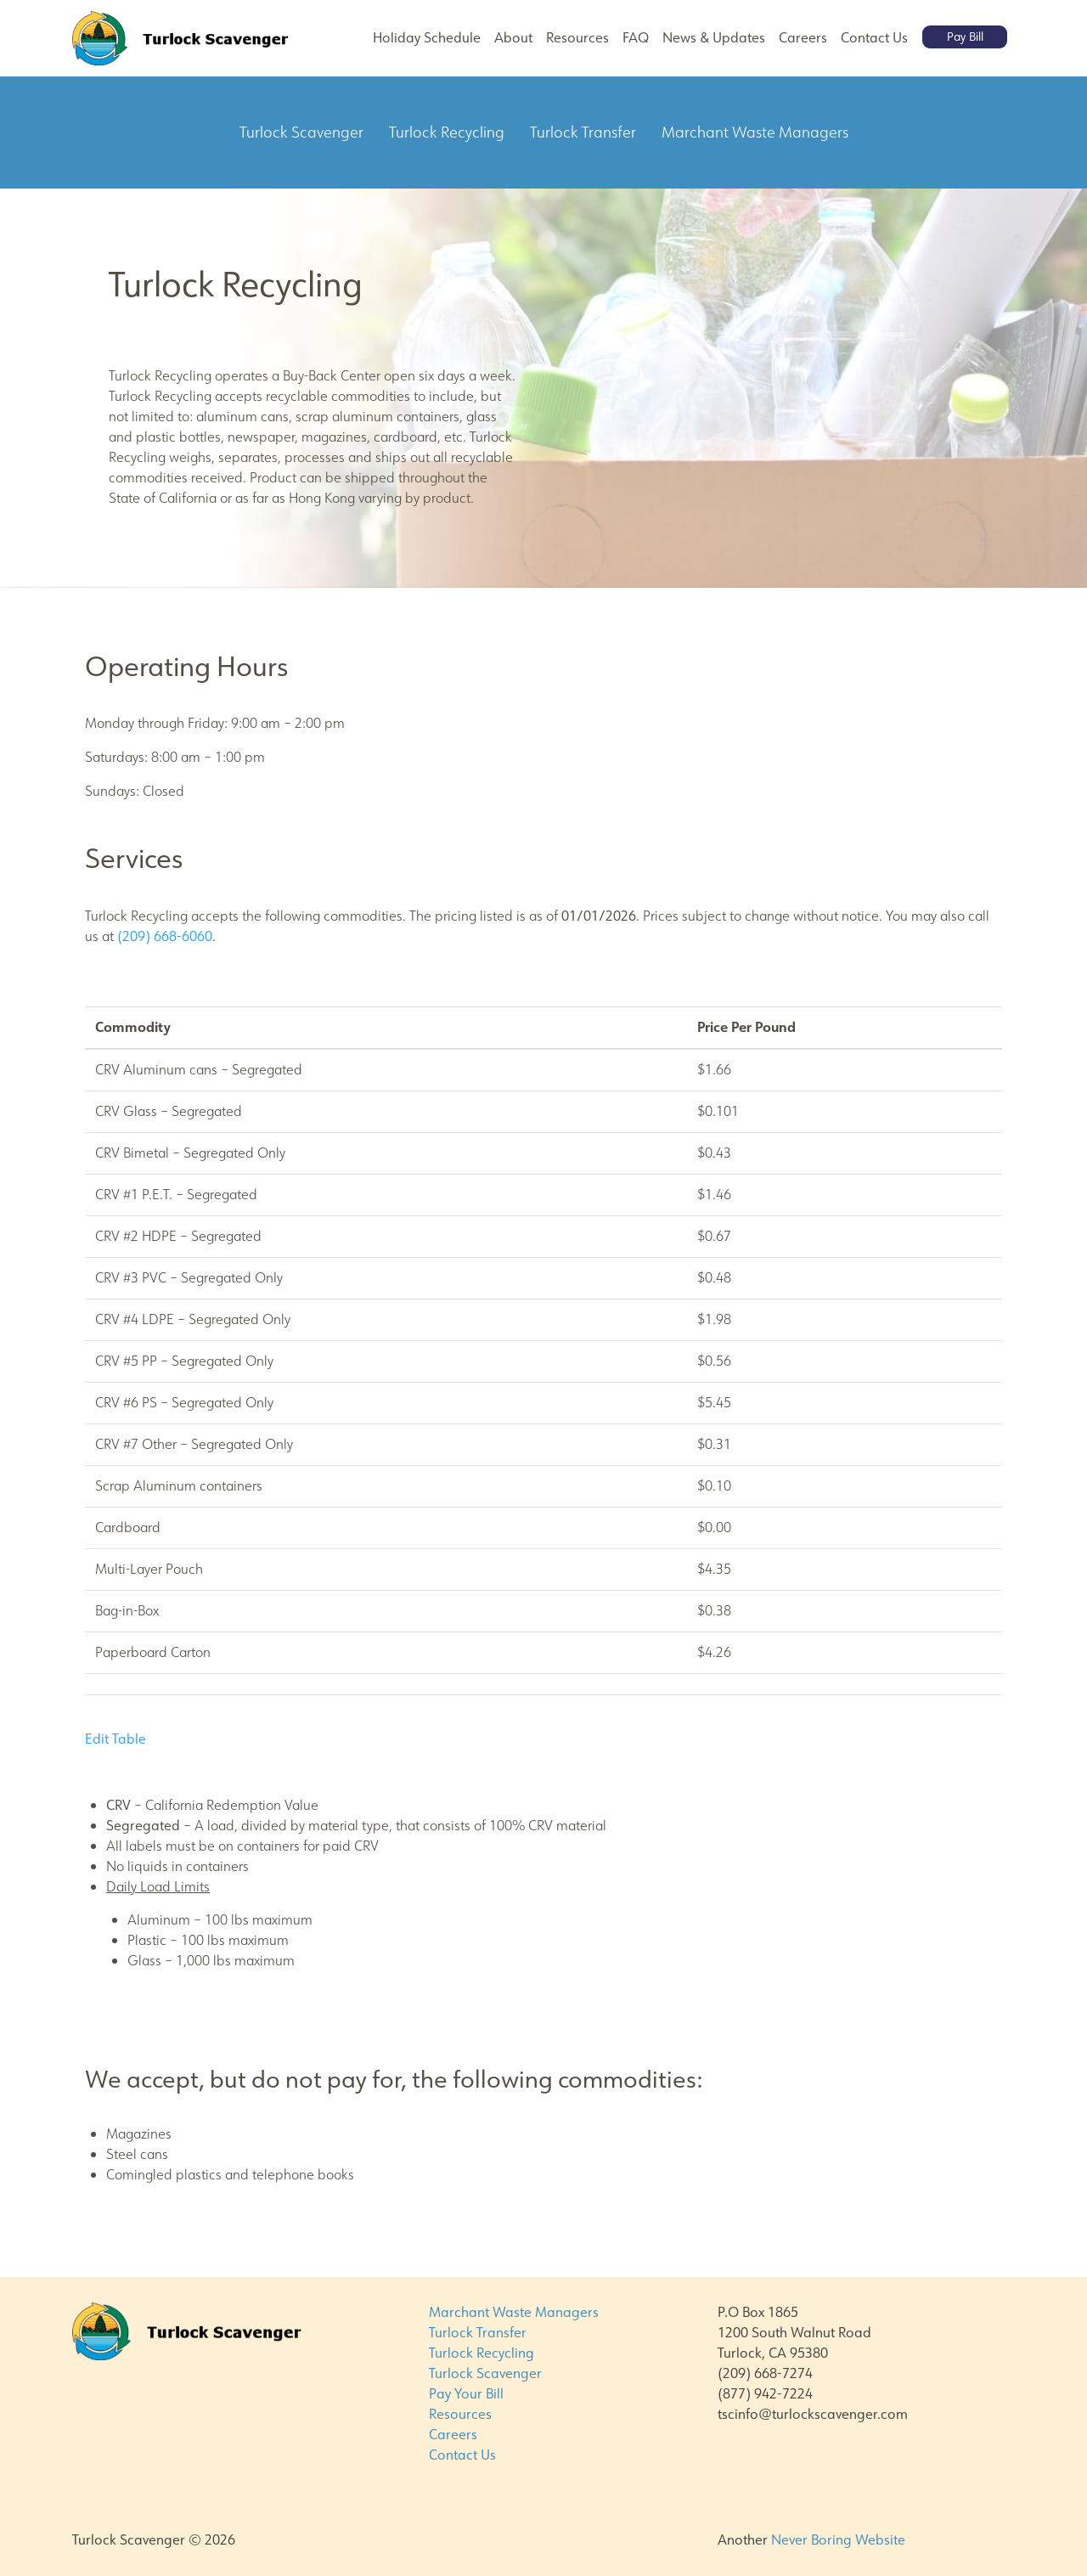  I want to click on Turlock Scavenger, so click(485, 2373).